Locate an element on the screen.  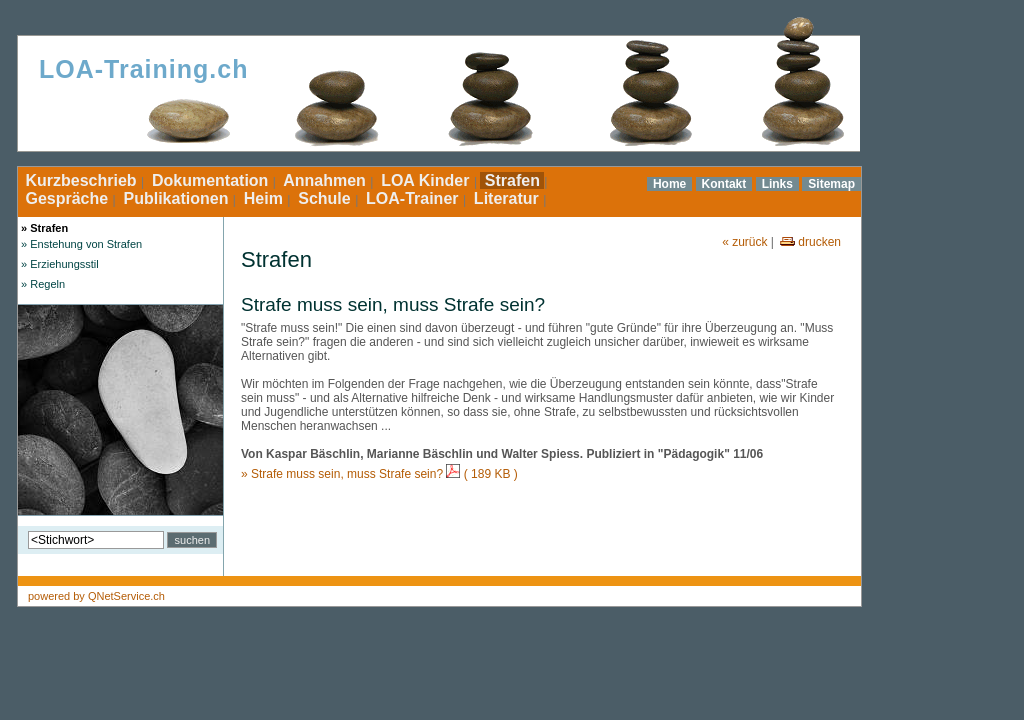
Home is located at coordinates (669, 184).